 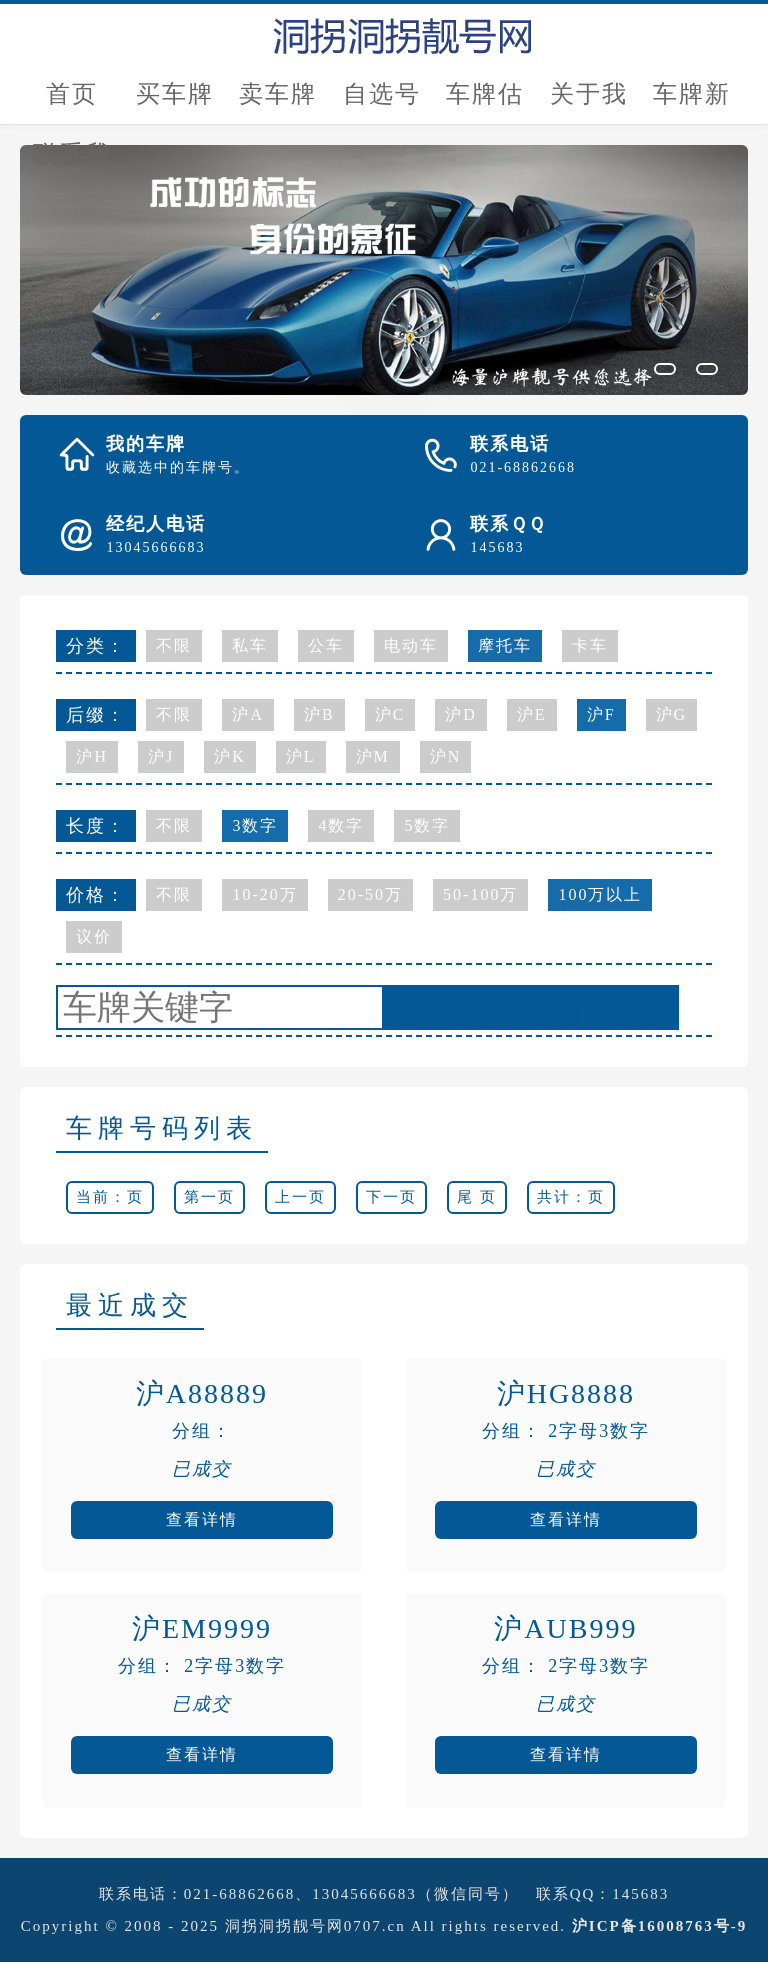 I want to click on 沪A, so click(x=248, y=714).